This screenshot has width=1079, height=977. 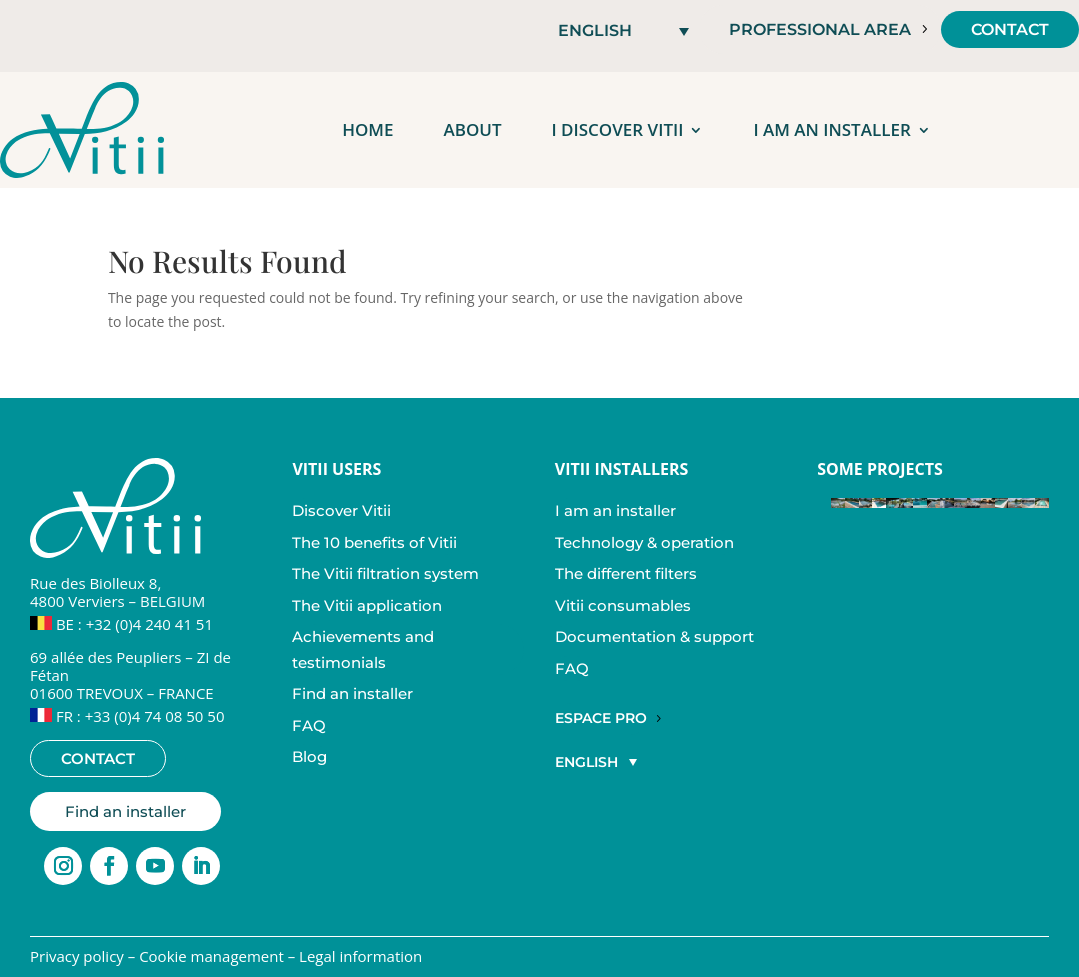 I want to click on Legal information, so click(x=360, y=956).